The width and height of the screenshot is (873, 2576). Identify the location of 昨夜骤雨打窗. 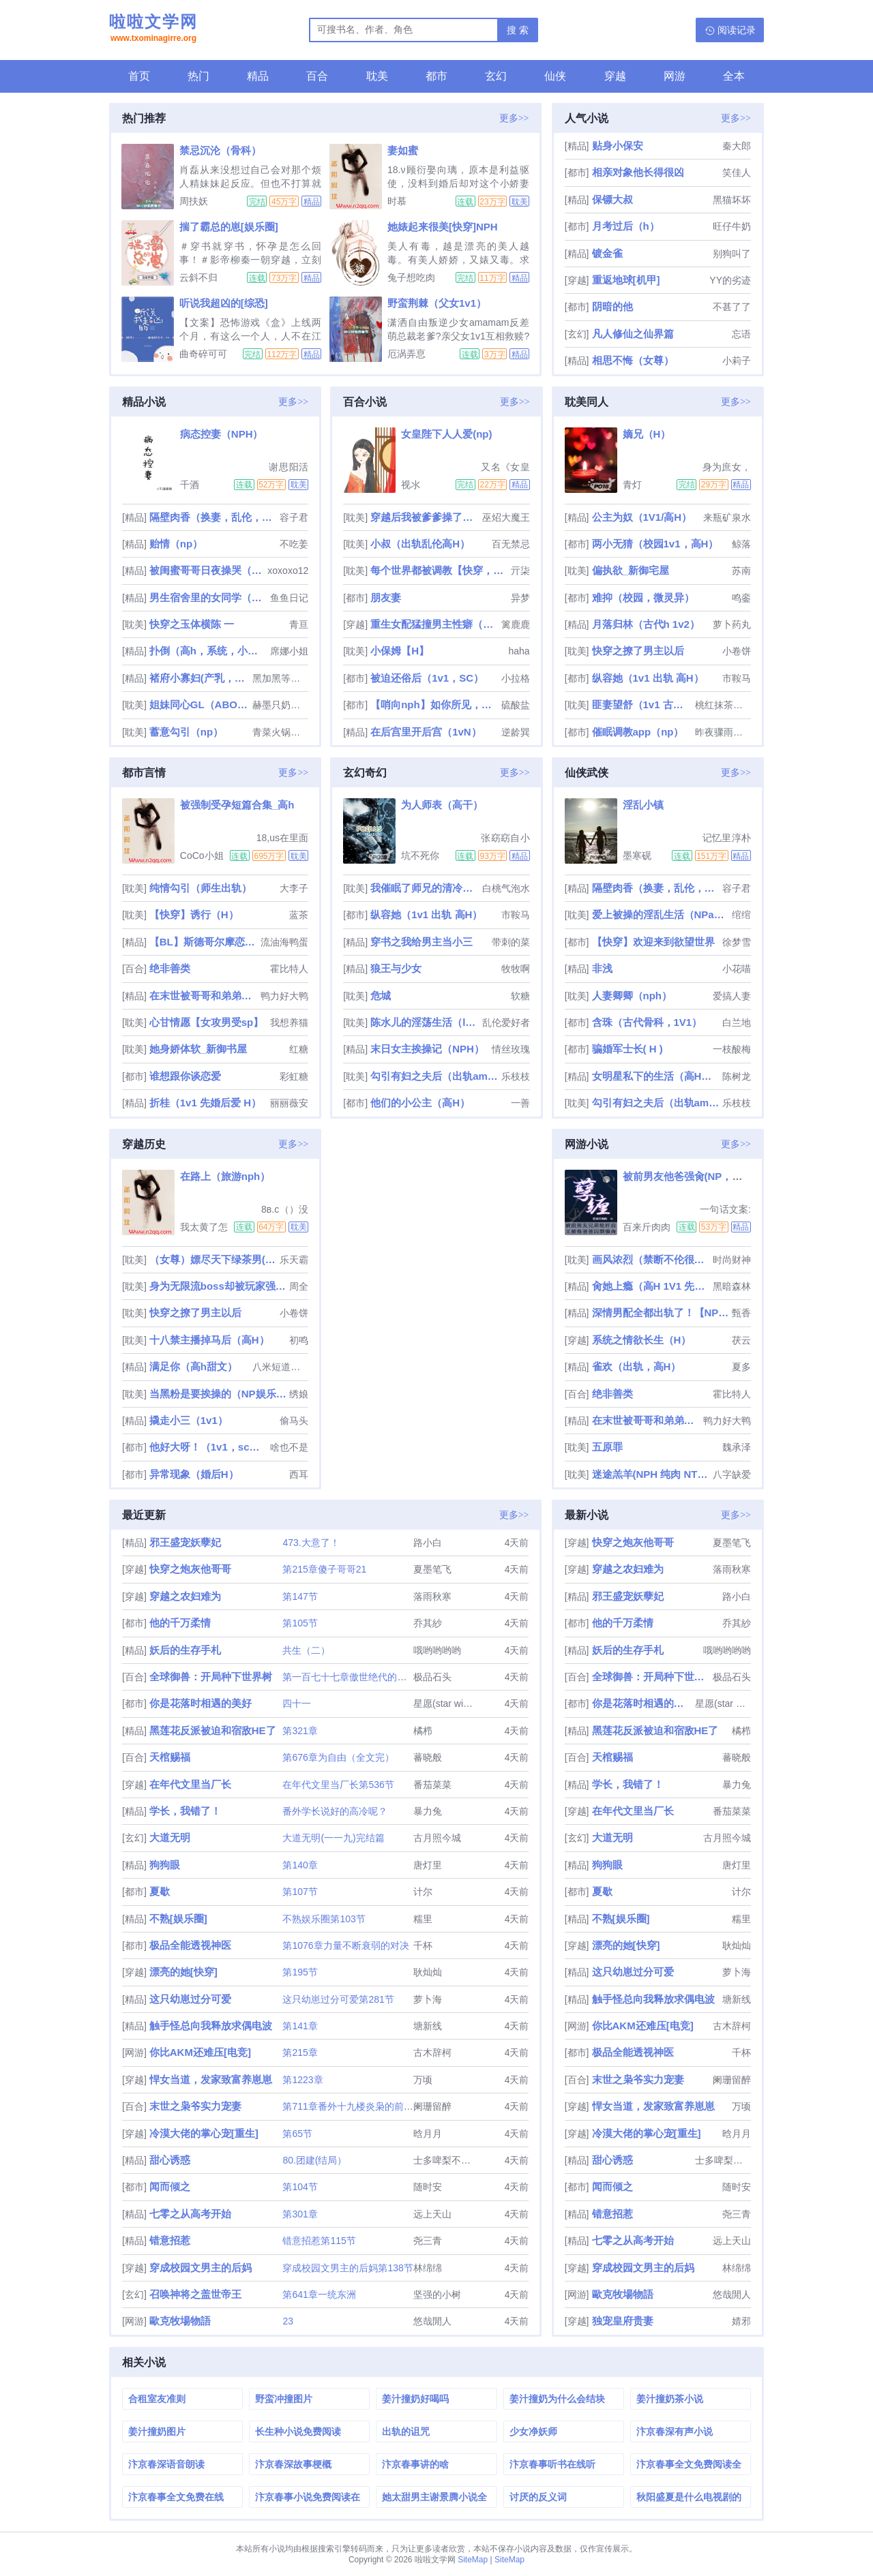
(723, 732).